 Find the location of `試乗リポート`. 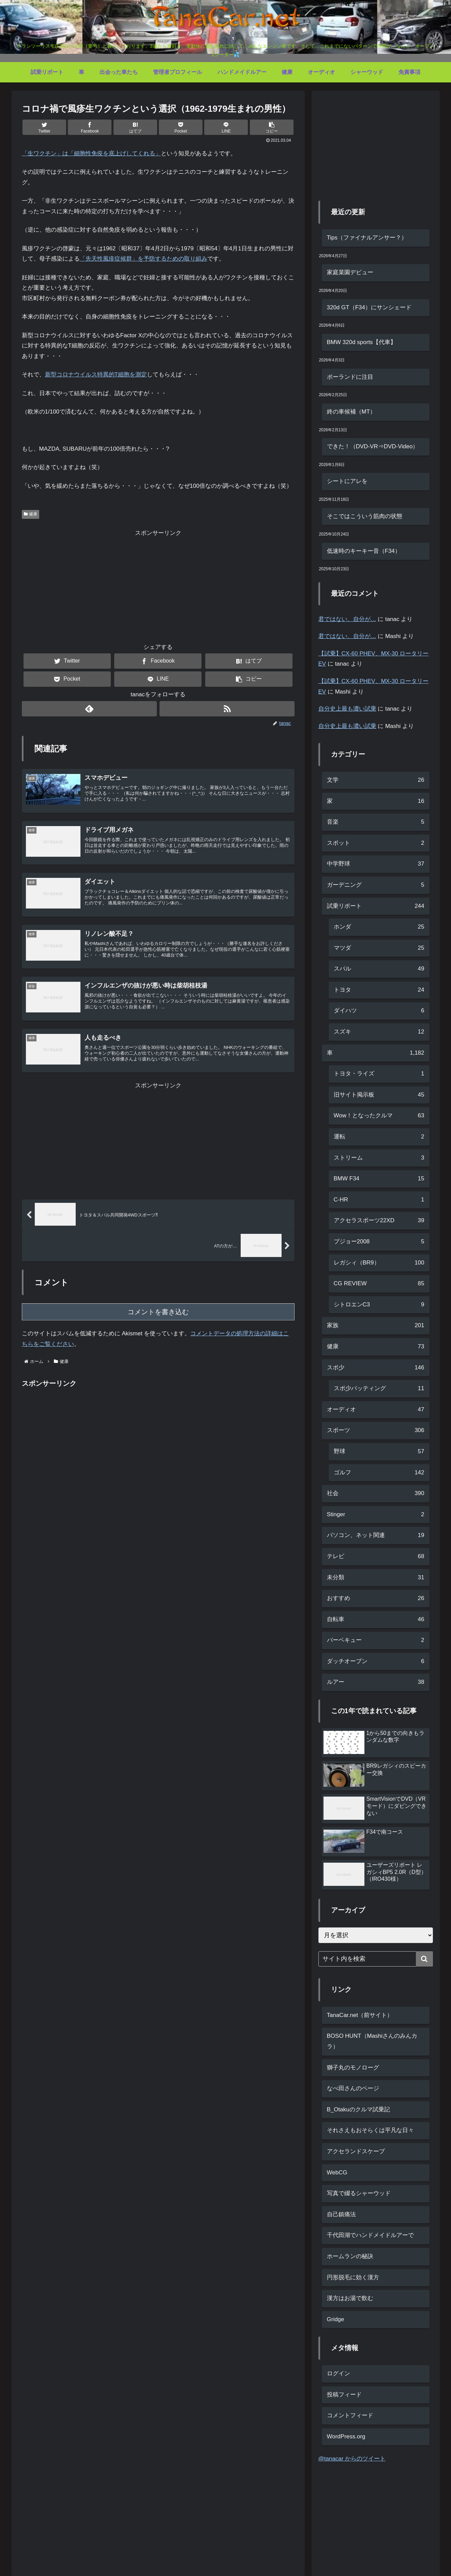

試乗リポート is located at coordinates (375, 906).